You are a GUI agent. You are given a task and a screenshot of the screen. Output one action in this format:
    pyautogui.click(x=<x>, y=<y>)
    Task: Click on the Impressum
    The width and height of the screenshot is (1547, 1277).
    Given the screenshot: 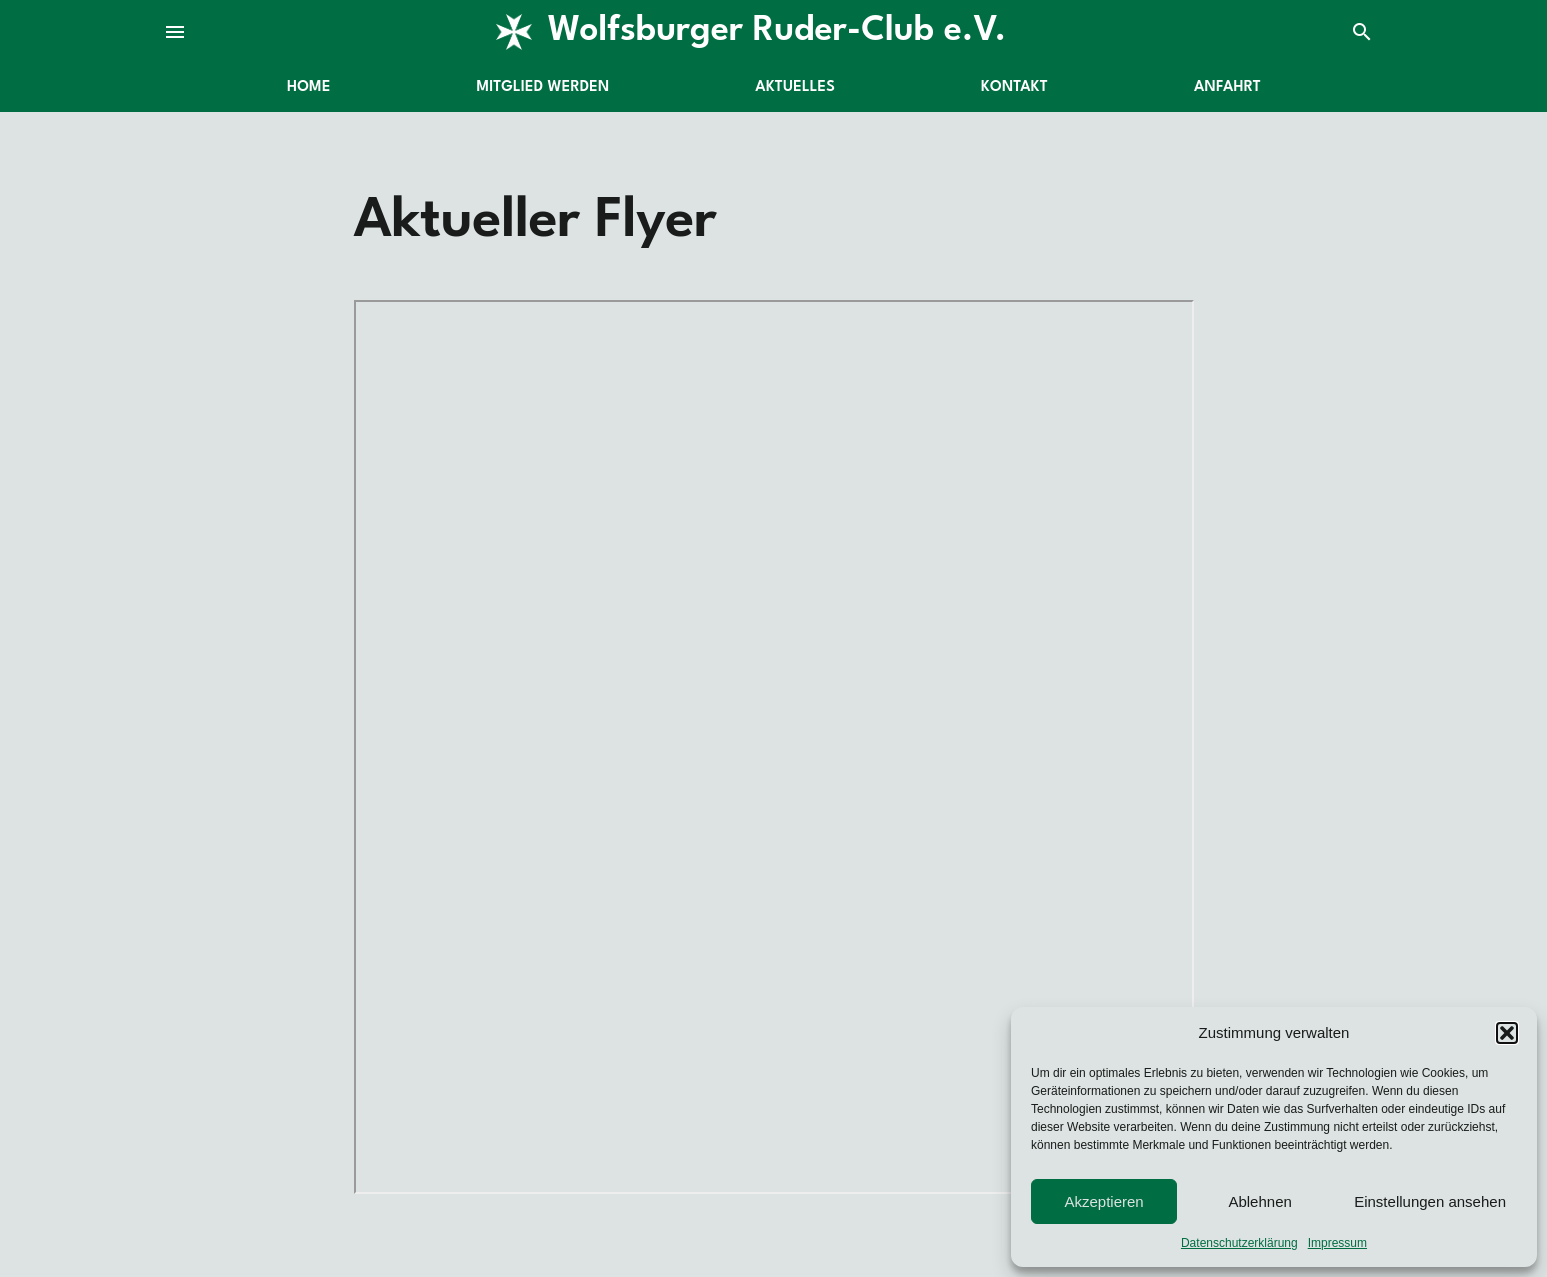 What is the action you would take?
    pyautogui.click(x=1337, y=1243)
    